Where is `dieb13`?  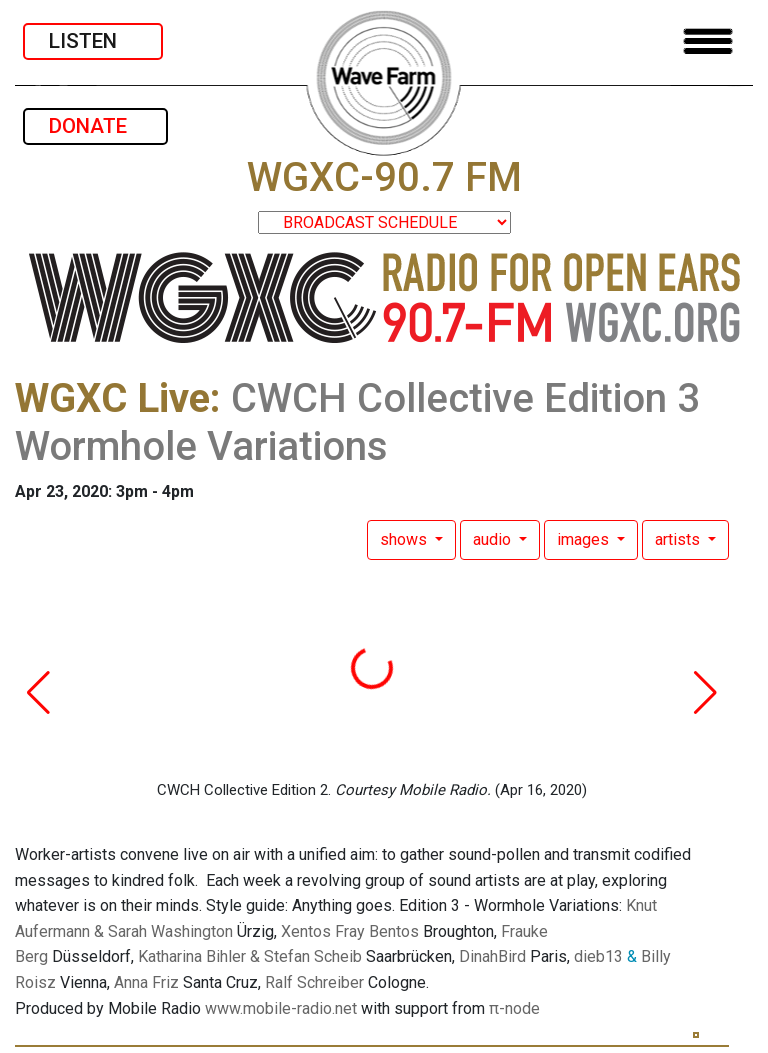 dieb13 is located at coordinates (598, 956).